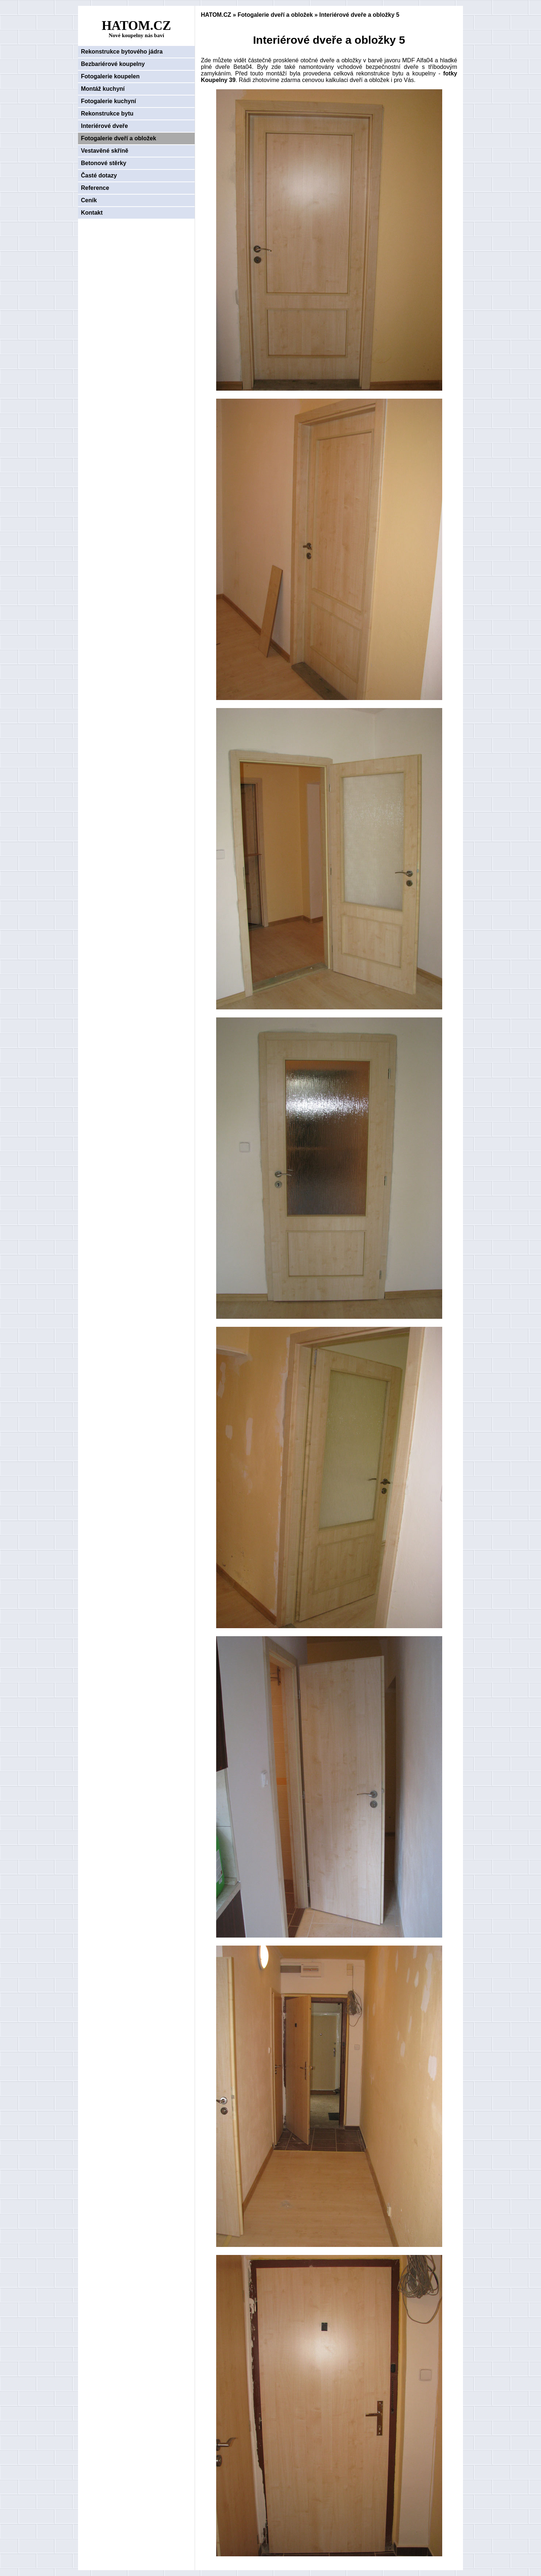 This screenshot has height=2576, width=541. I want to click on Rekonstrukce bytového jádra, so click(122, 51).